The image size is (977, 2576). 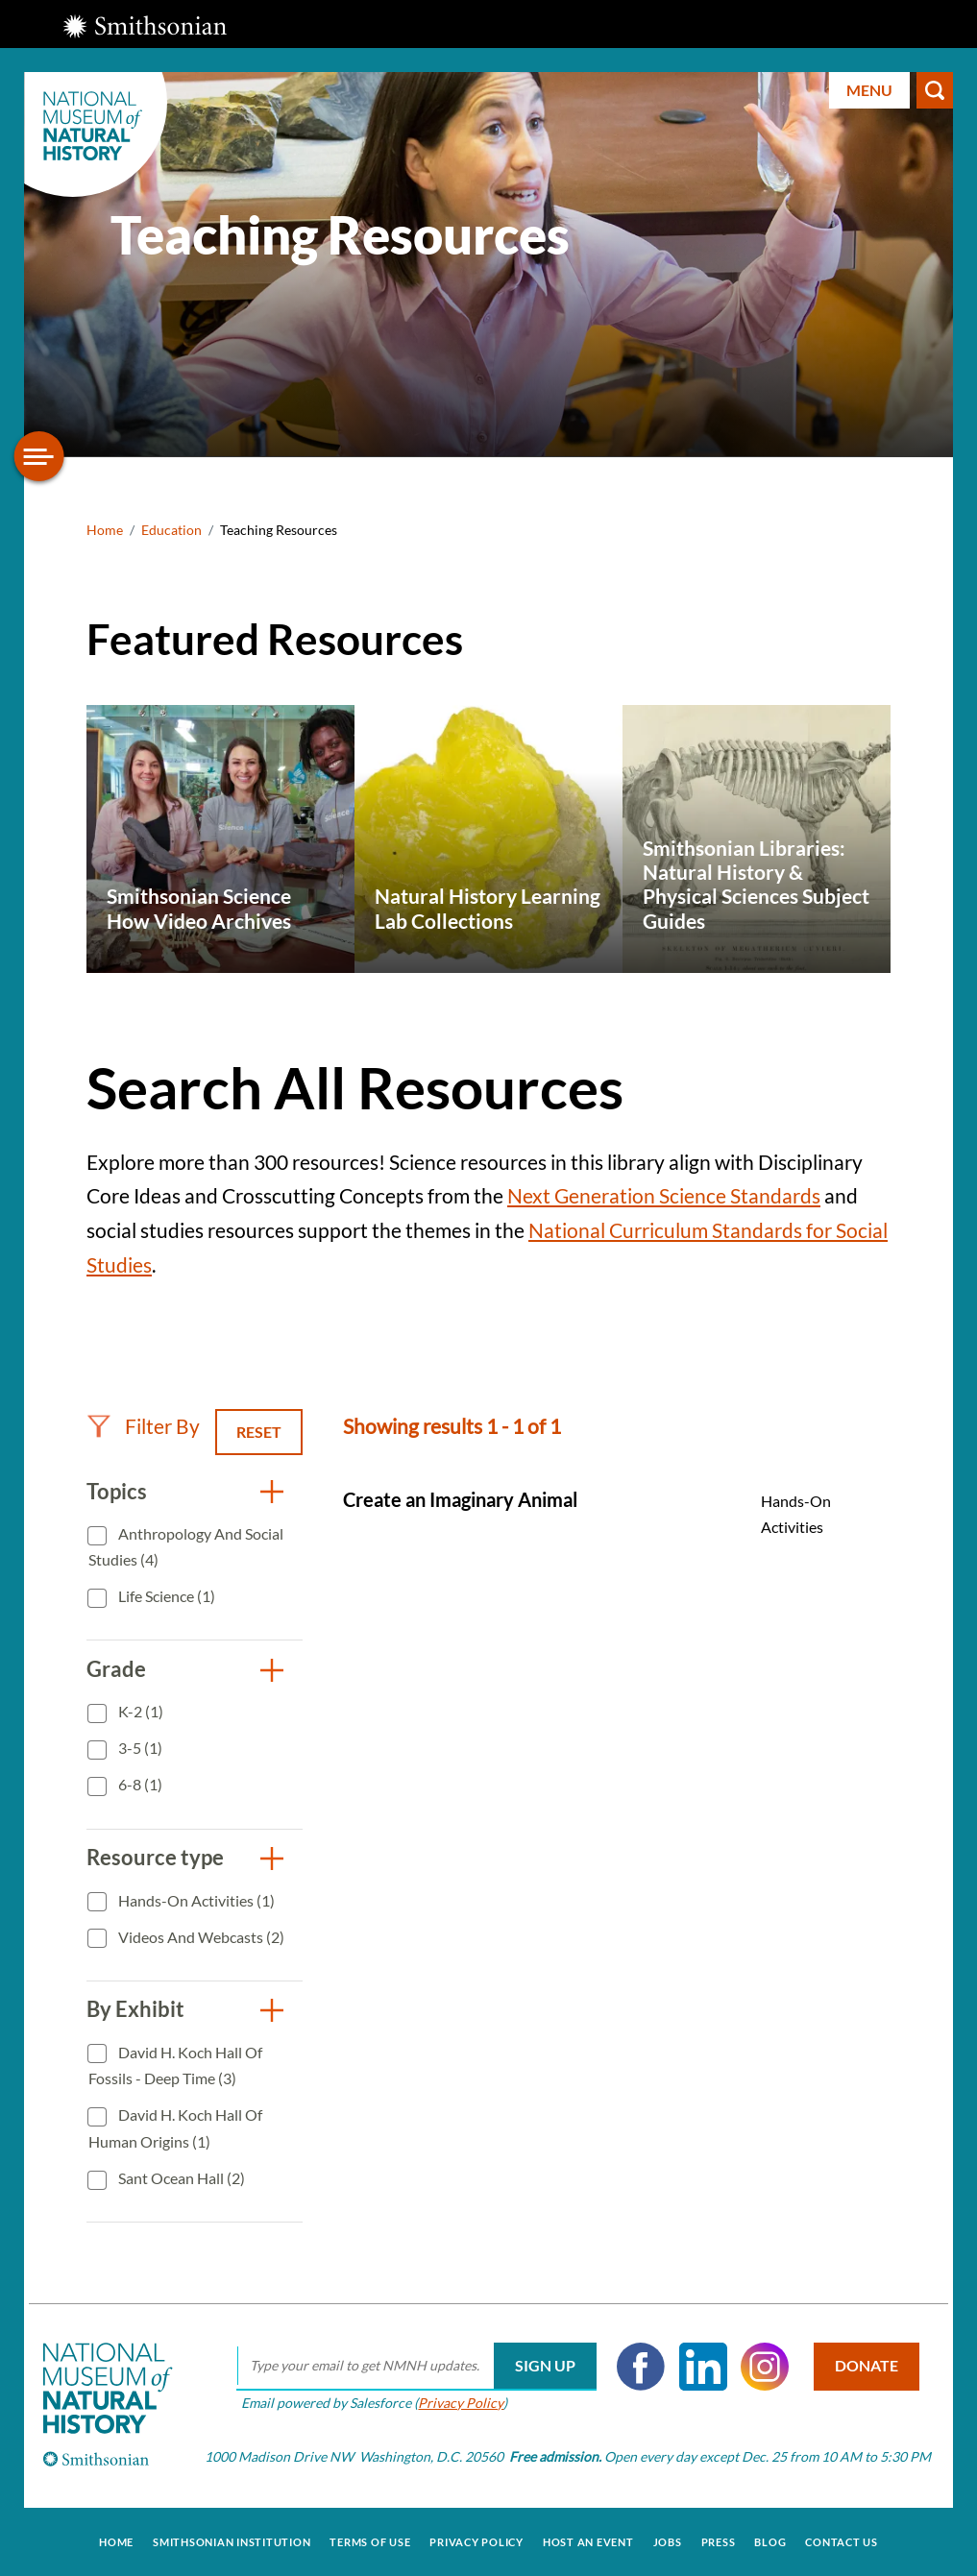 I want to click on Privacy Policy, so click(x=459, y=2402).